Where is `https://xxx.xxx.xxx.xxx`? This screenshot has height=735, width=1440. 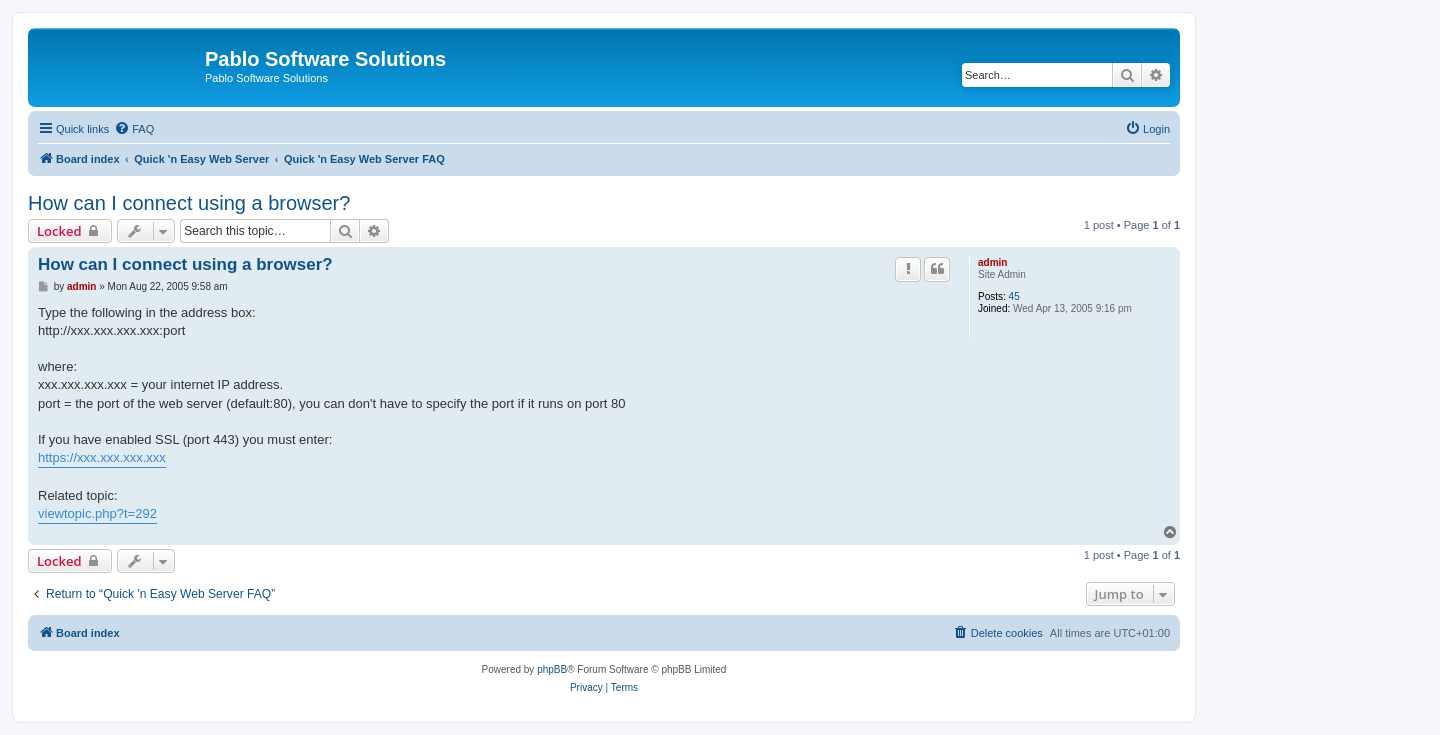
https://xxx.xxx.xxx.xxx is located at coordinates (102, 457).